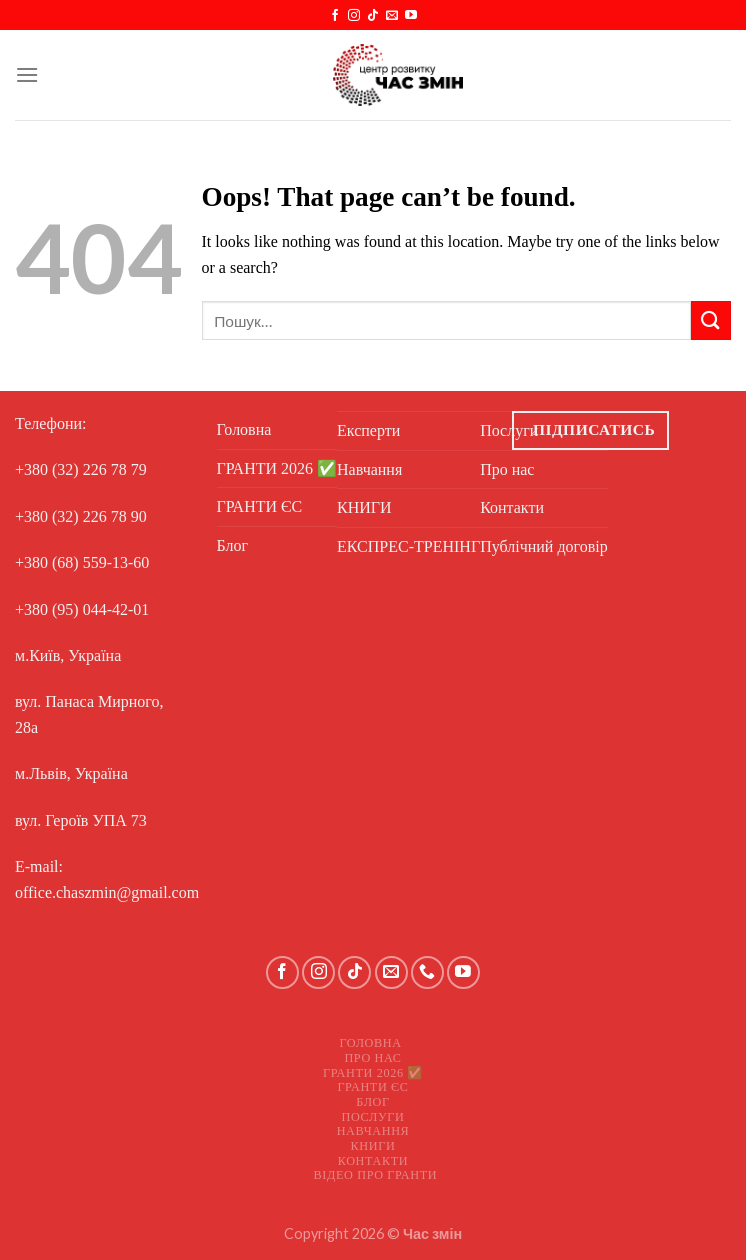 The height and width of the screenshot is (1260, 746). Describe the element at coordinates (373, 1117) in the screenshot. I see `Послуги` at that location.